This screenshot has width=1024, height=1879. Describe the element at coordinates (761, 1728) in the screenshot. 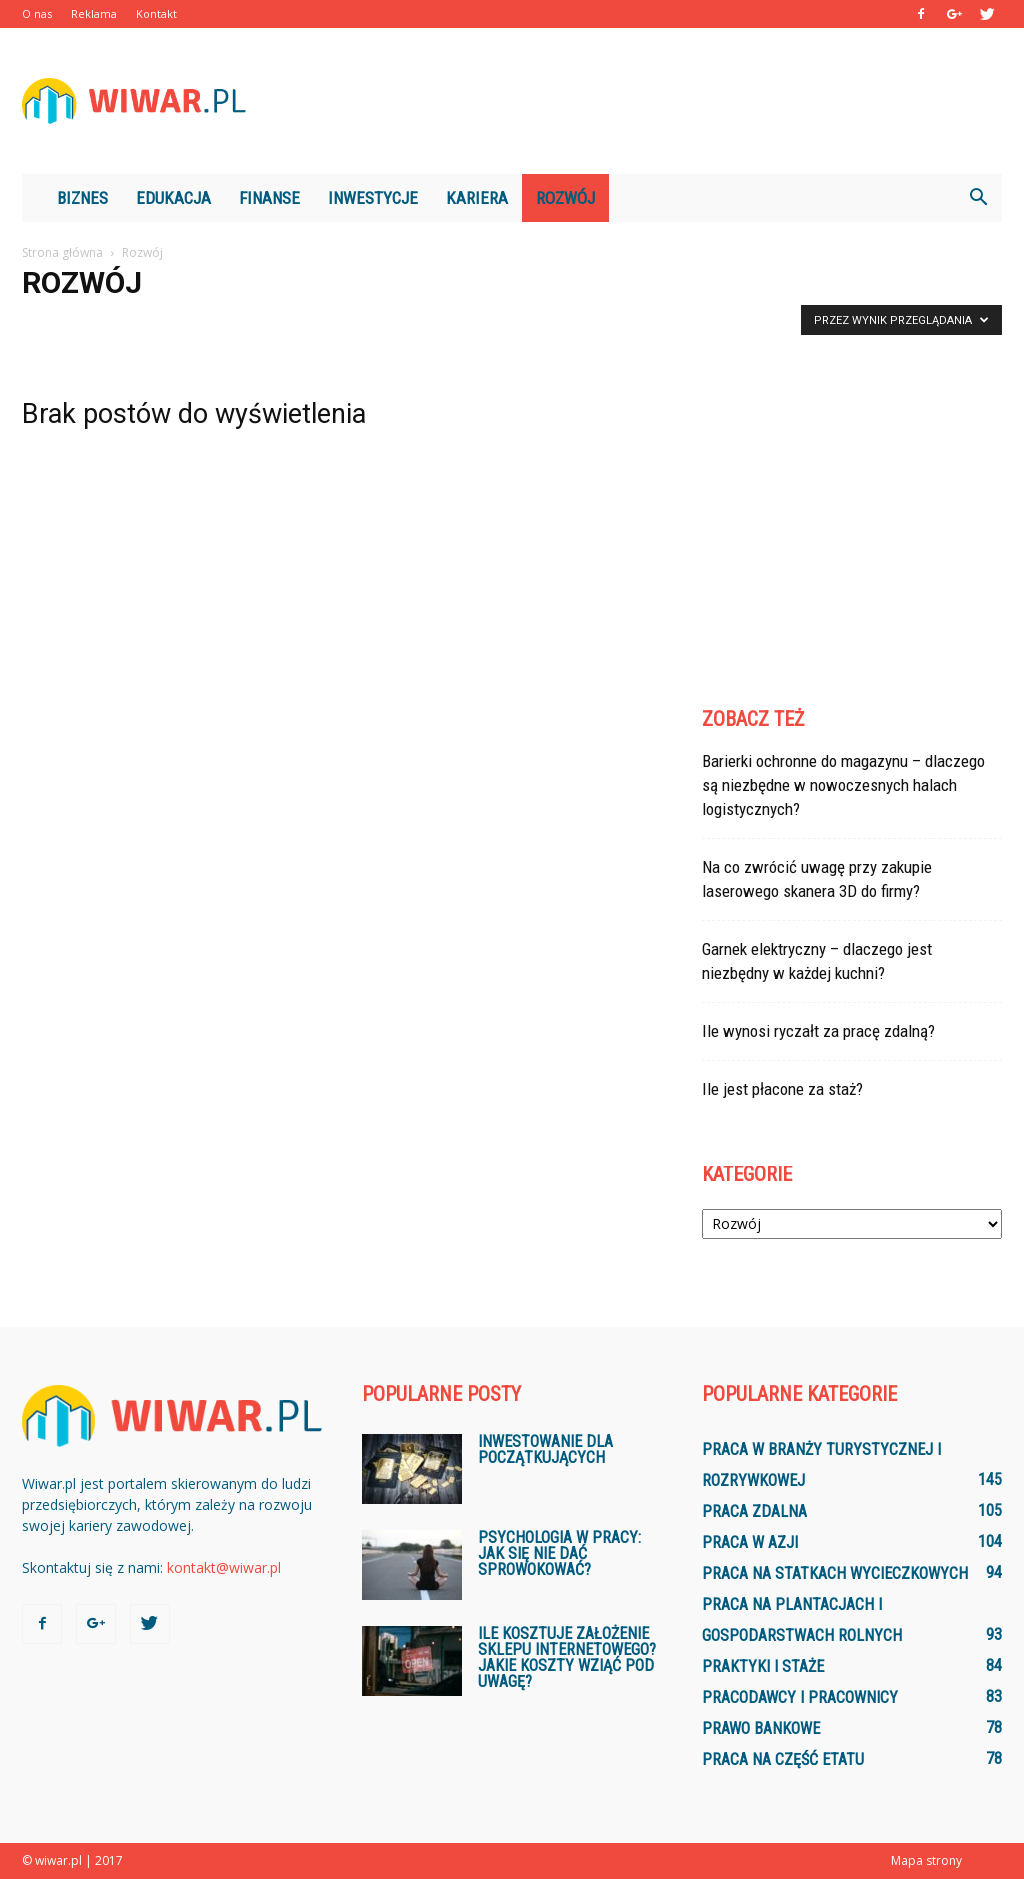

I see `Prawo bankowe` at that location.